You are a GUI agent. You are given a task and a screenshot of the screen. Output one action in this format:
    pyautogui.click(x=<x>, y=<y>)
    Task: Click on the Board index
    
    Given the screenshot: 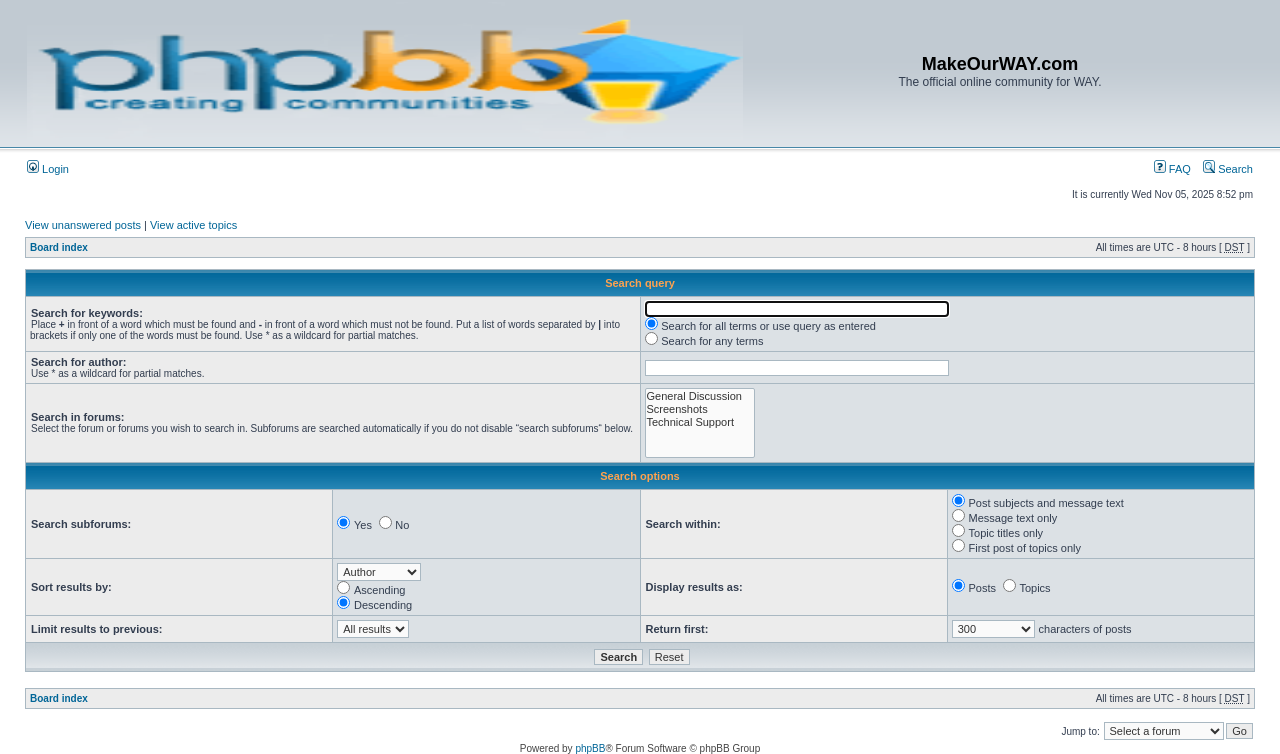 What is the action you would take?
    pyautogui.click(x=59, y=247)
    